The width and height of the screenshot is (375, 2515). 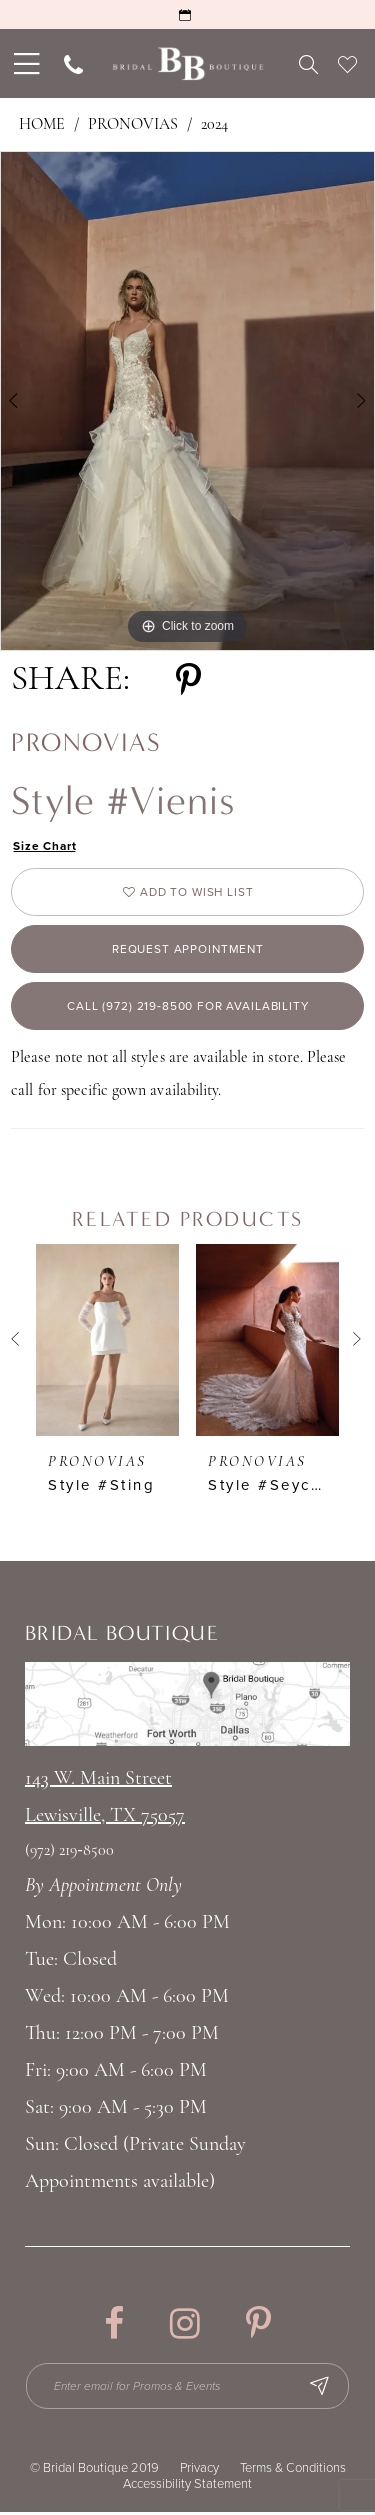 What do you see at coordinates (187, 2487) in the screenshot?
I see `Accessibility Statement` at bounding box center [187, 2487].